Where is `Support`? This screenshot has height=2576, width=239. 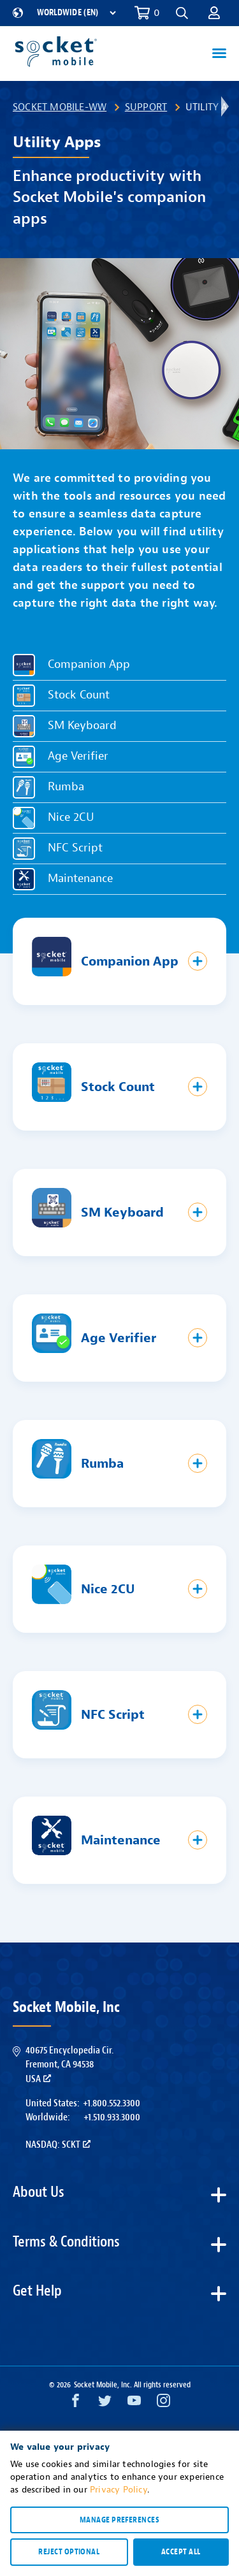
Support is located at coordinates (146, 107).